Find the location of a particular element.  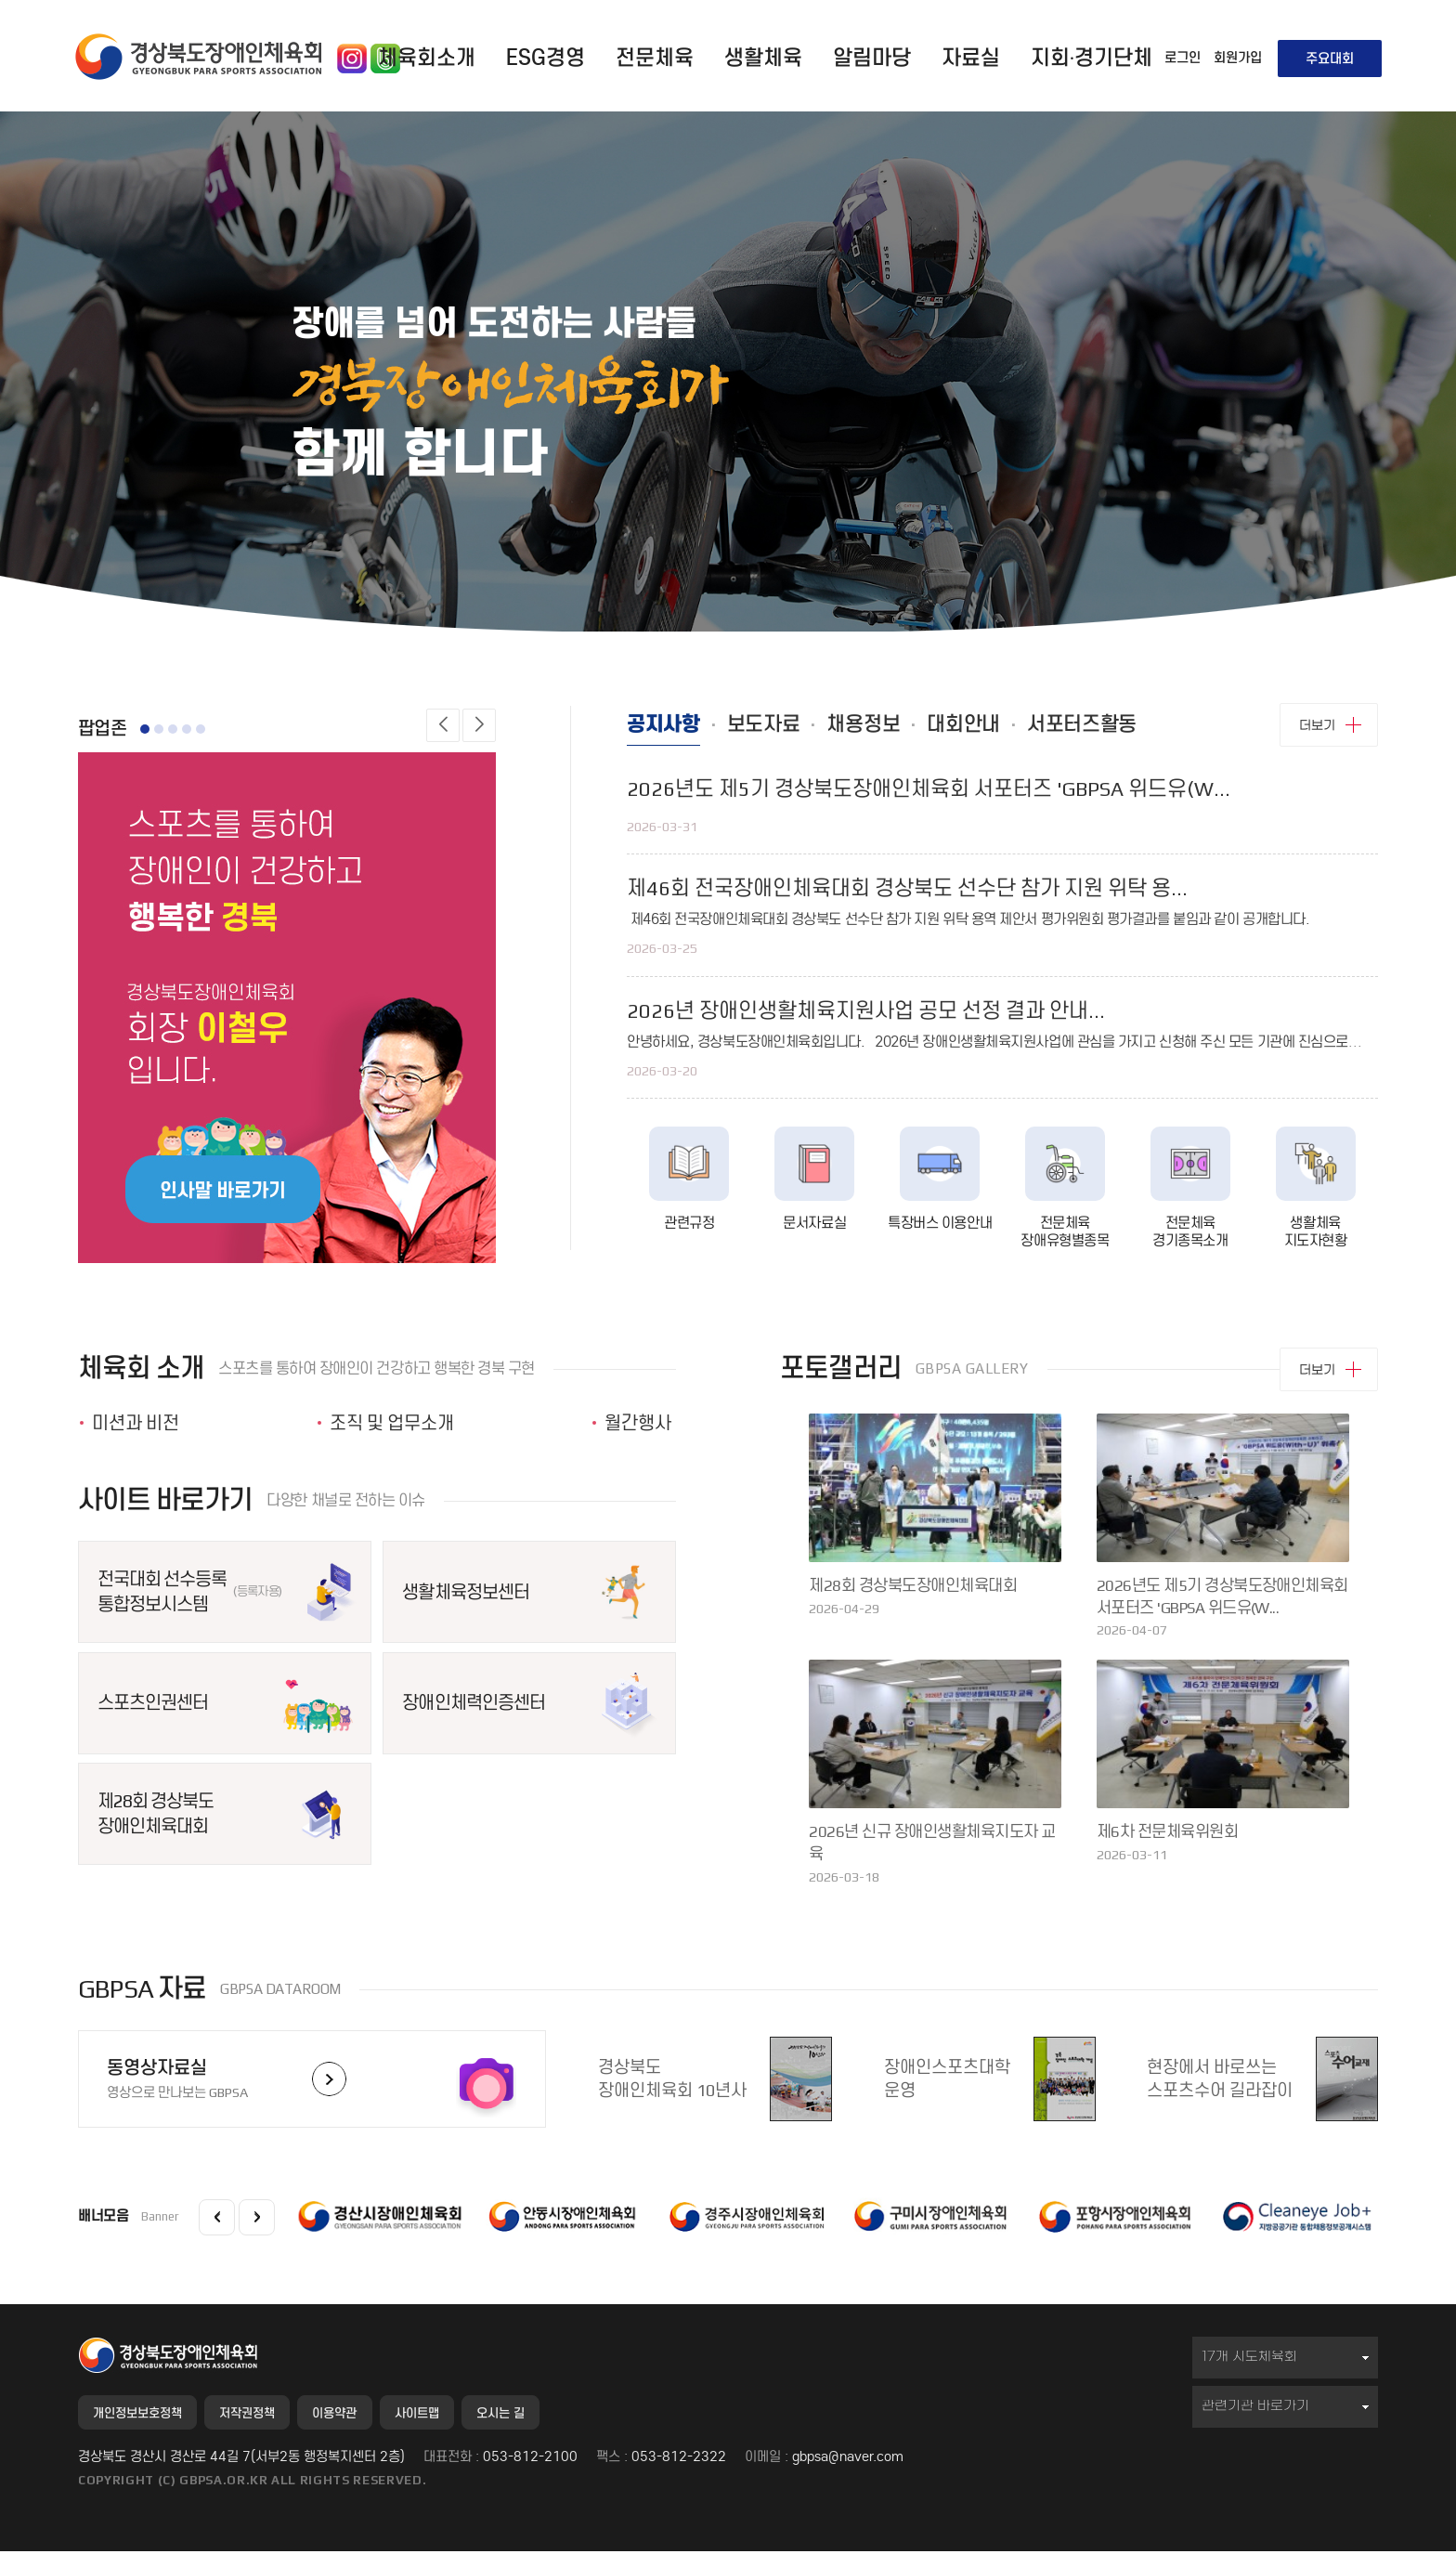

지회·경기단체 is located at coordinates (1091, 58).